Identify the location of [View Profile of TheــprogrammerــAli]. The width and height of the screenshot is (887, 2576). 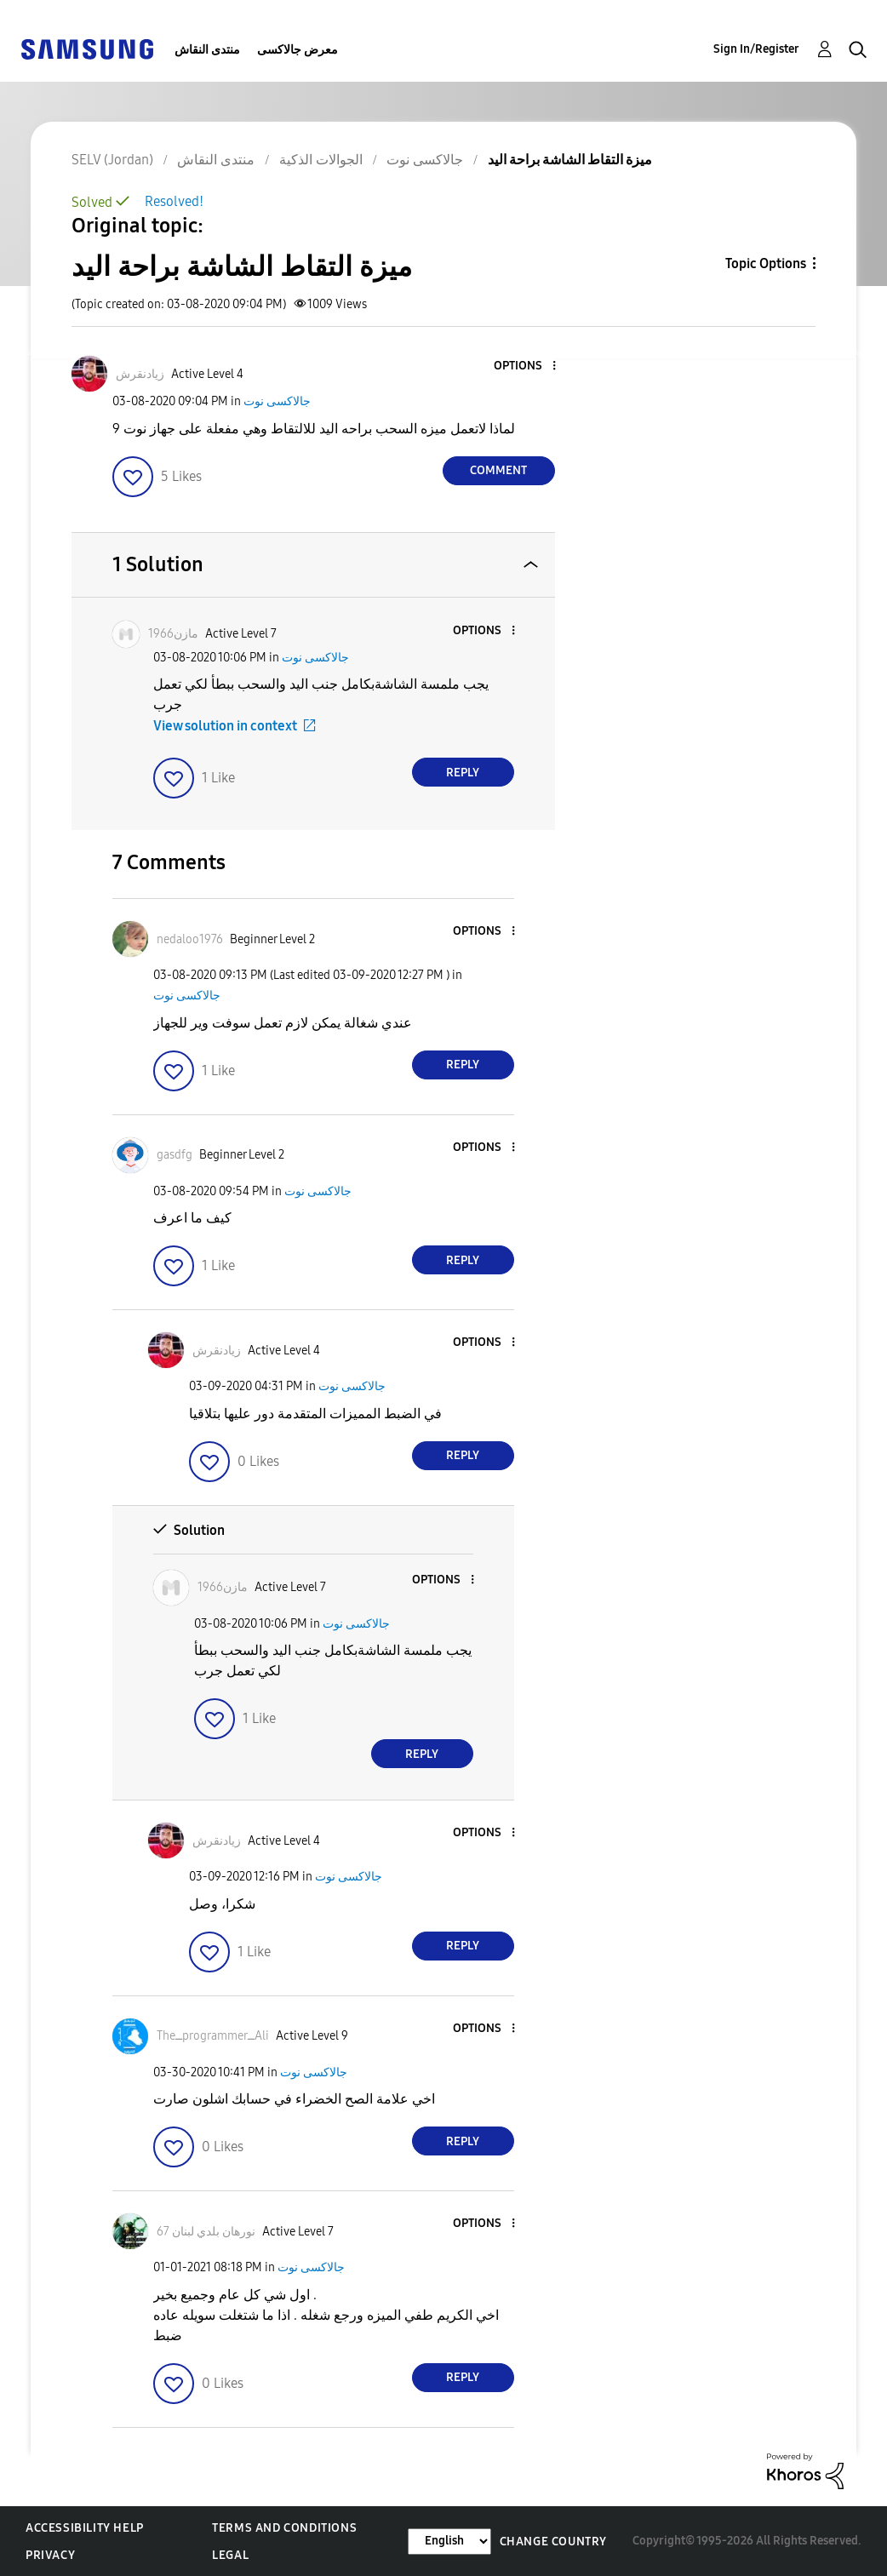
(213, 2036).